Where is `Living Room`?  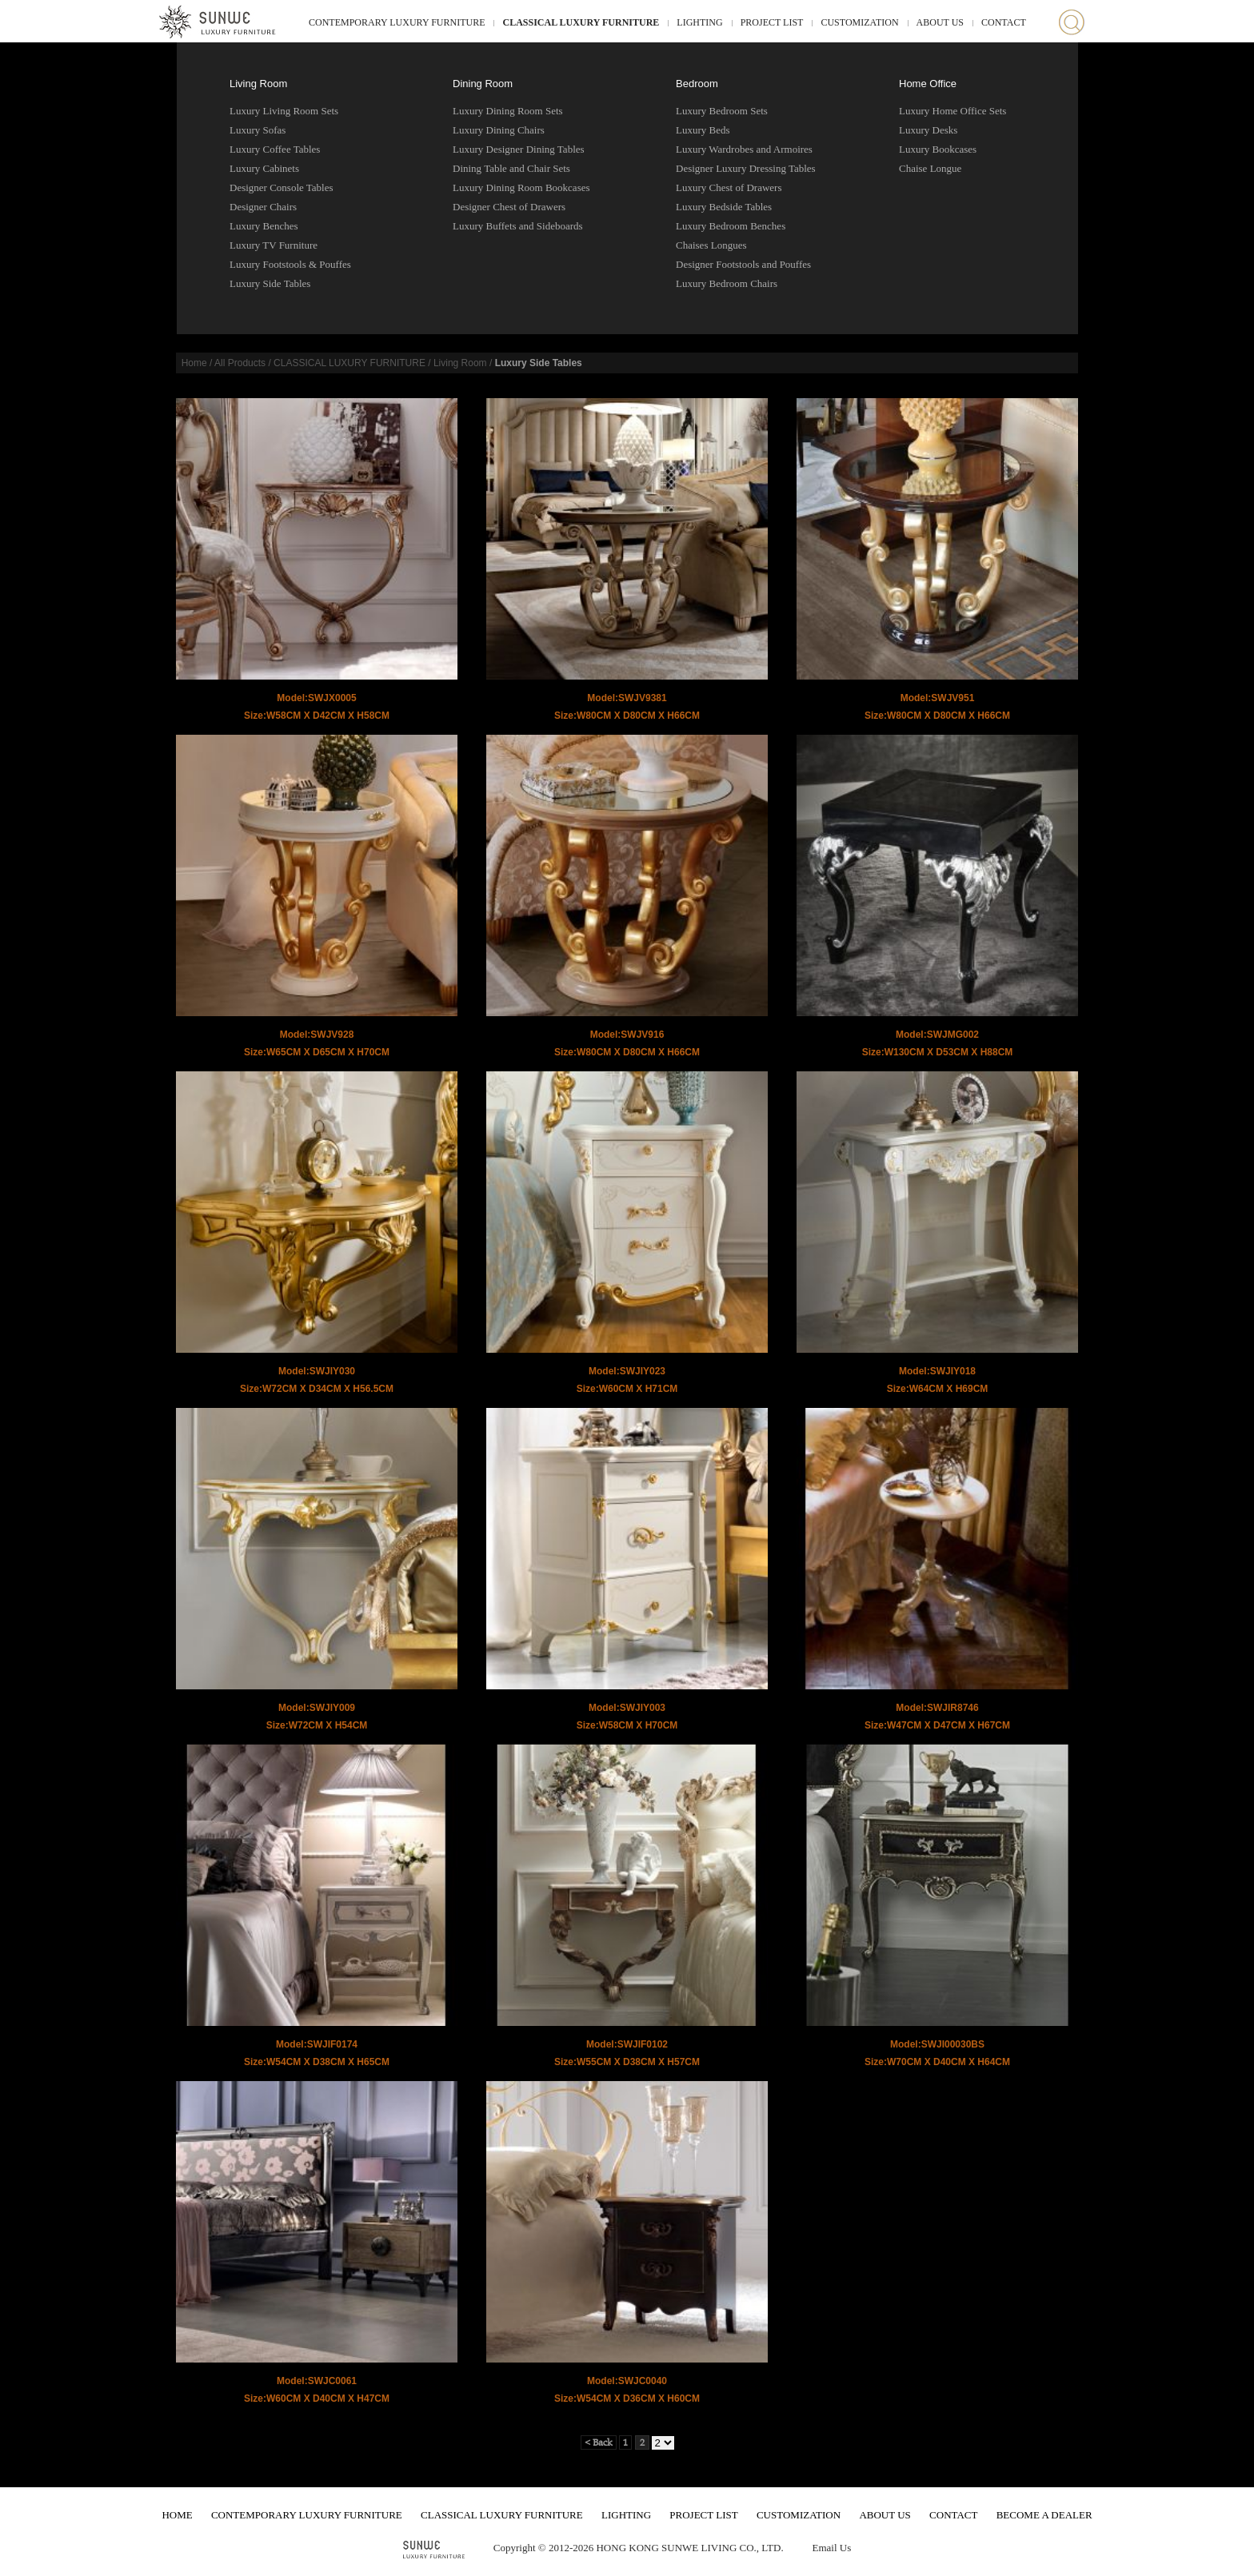 Living Room is located at coordinates (258, 84).